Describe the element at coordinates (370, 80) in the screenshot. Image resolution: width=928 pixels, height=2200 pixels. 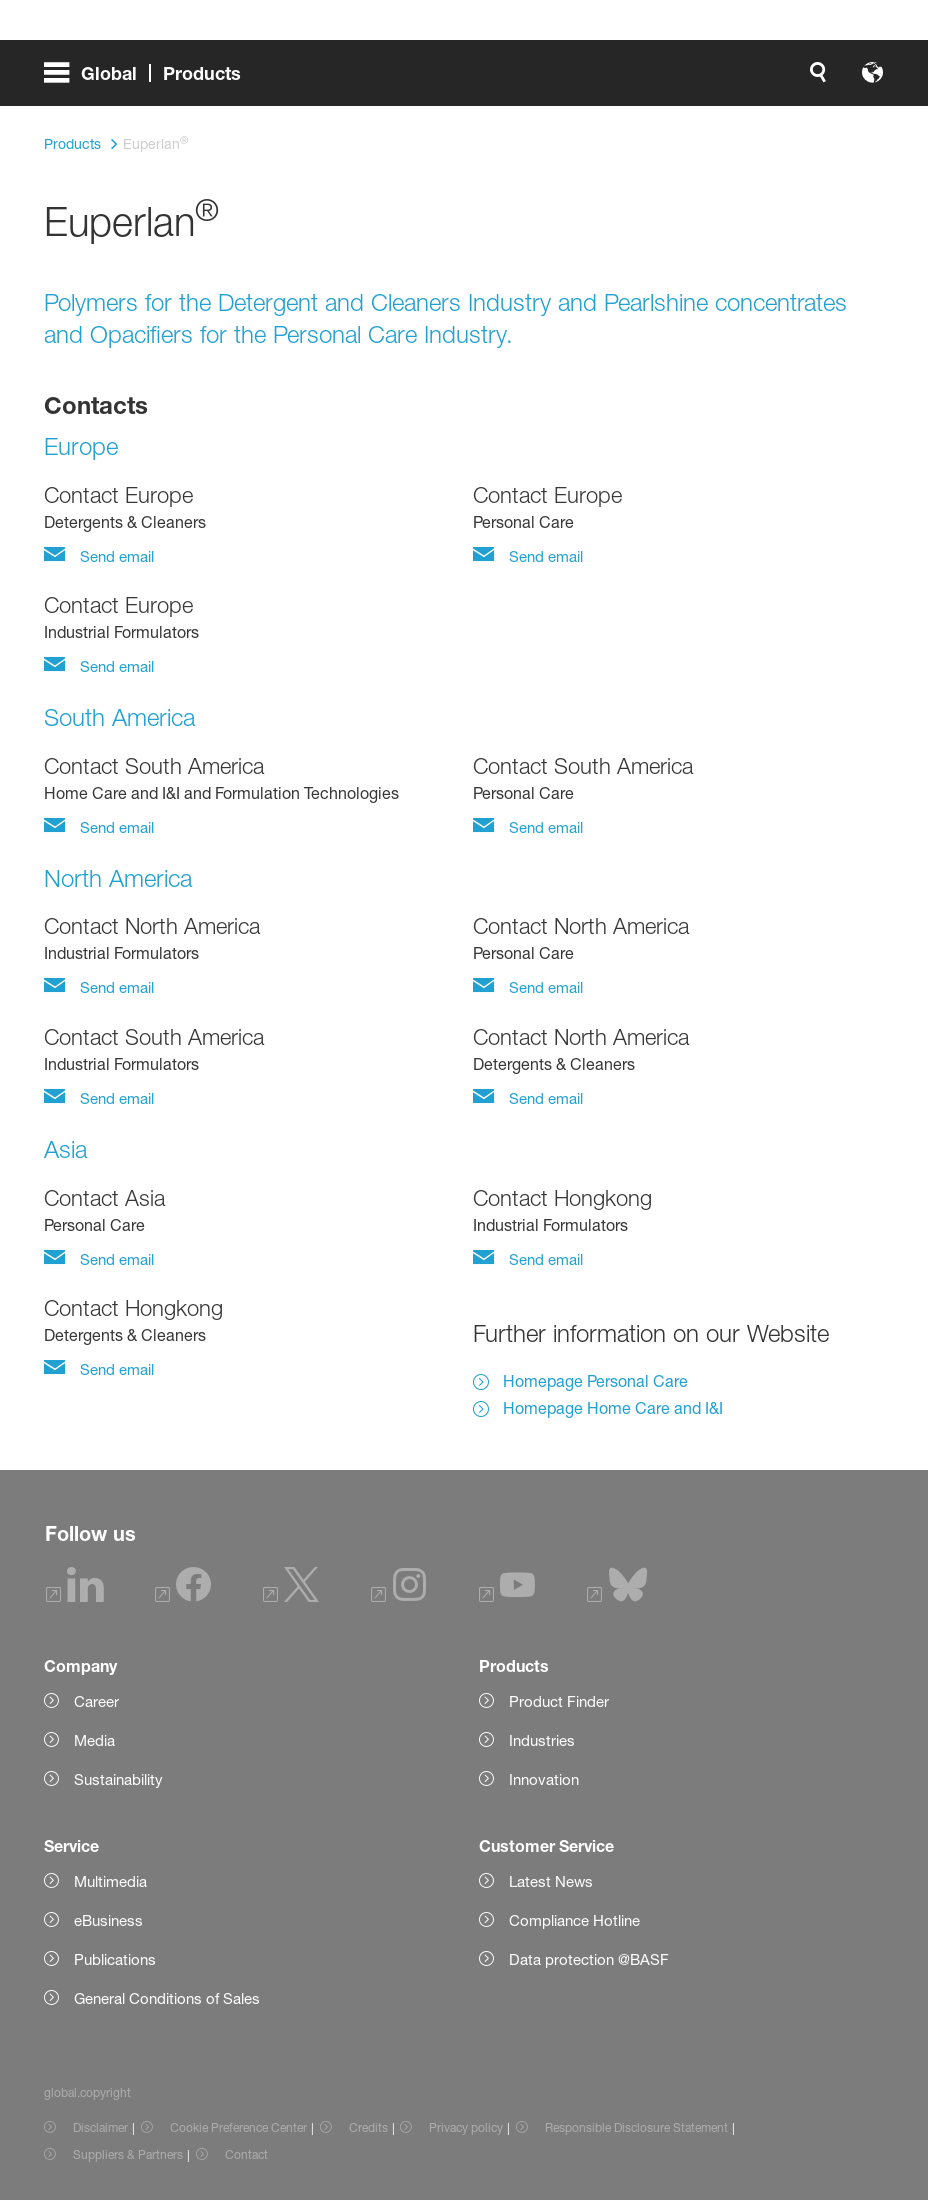
I see `[global.search]` at that location.